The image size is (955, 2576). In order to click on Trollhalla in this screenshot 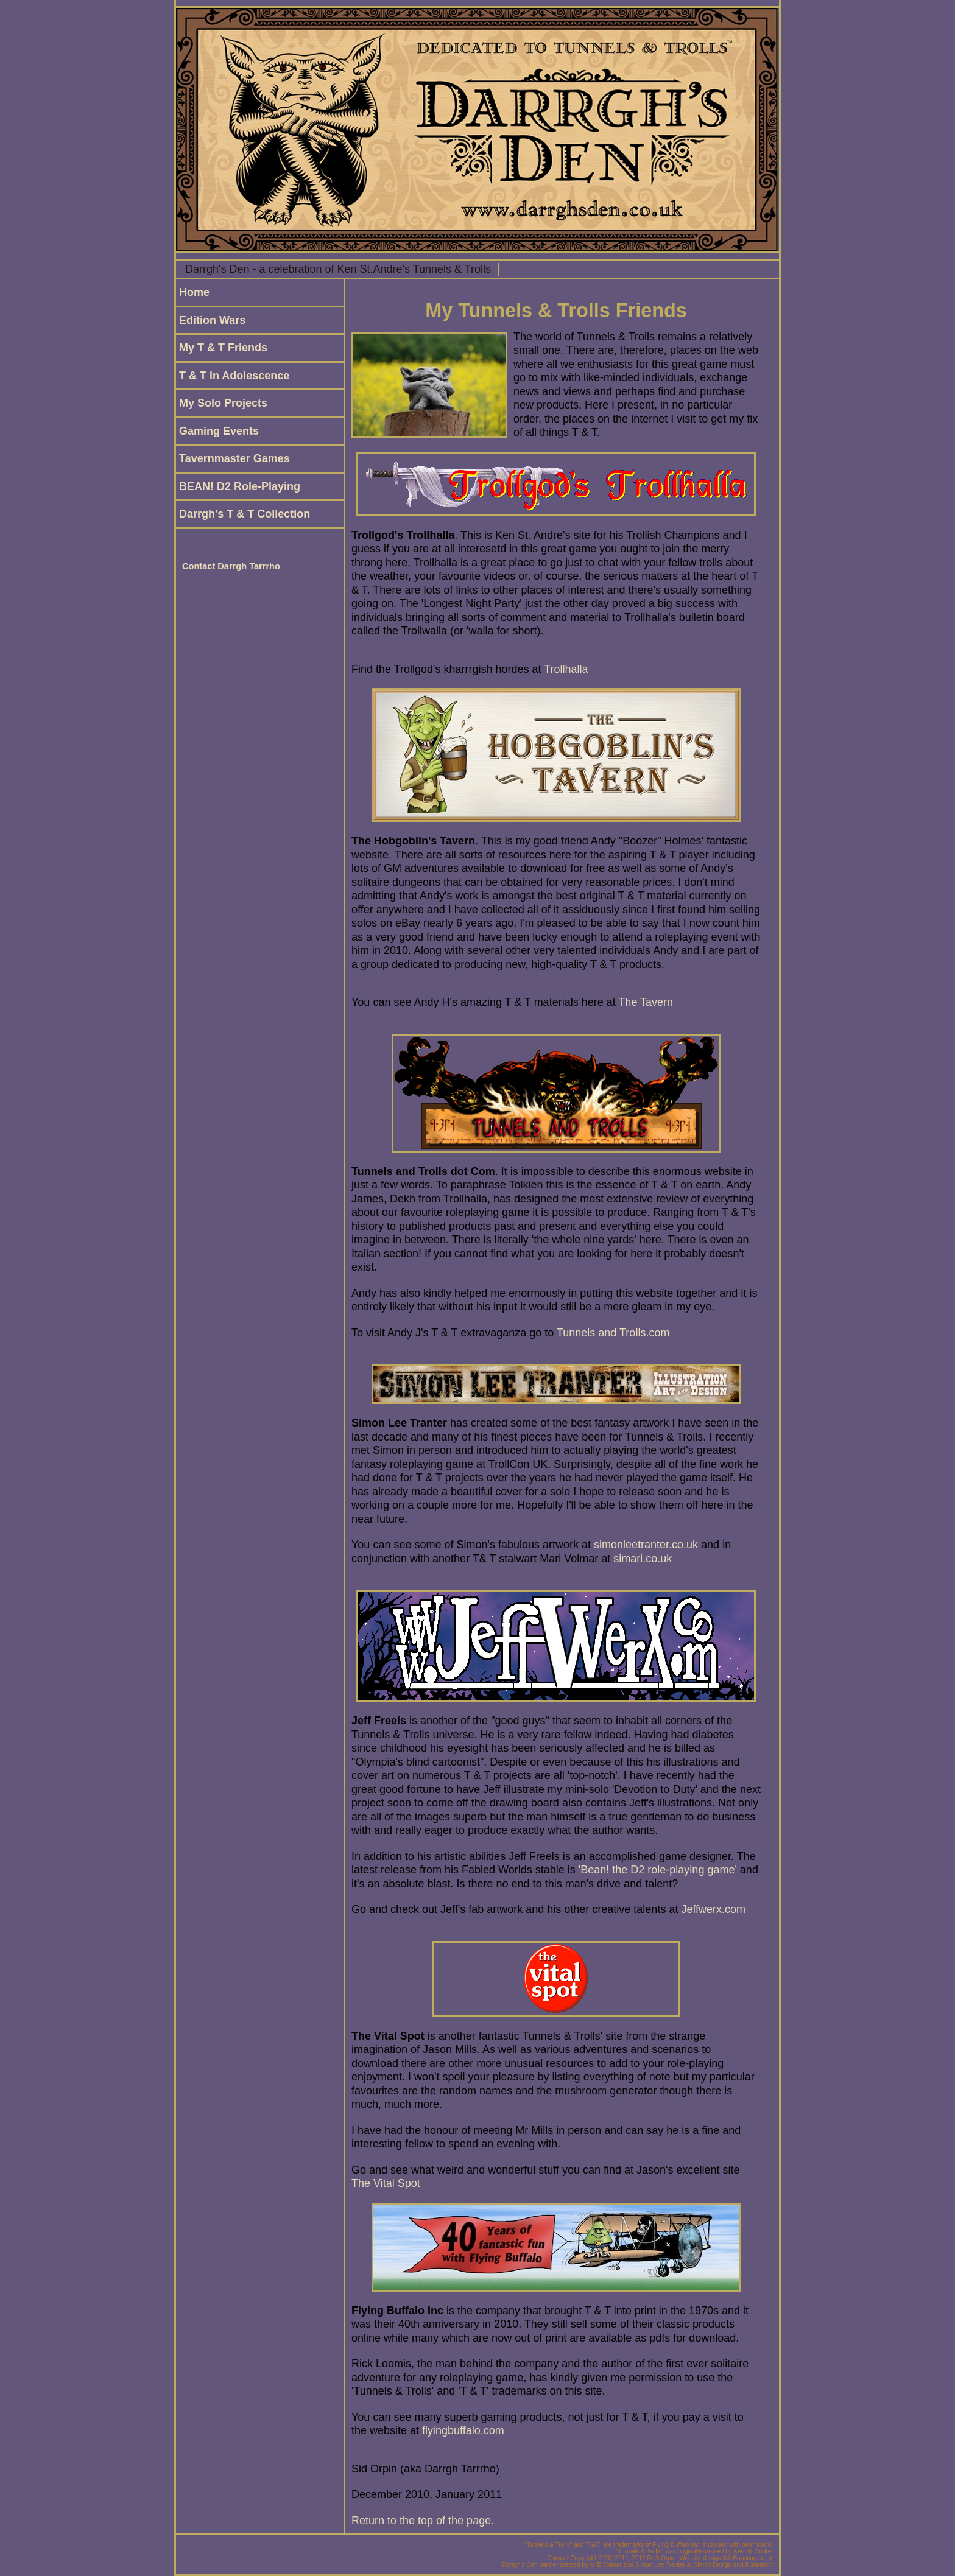, I will do `click(566, 669)`.